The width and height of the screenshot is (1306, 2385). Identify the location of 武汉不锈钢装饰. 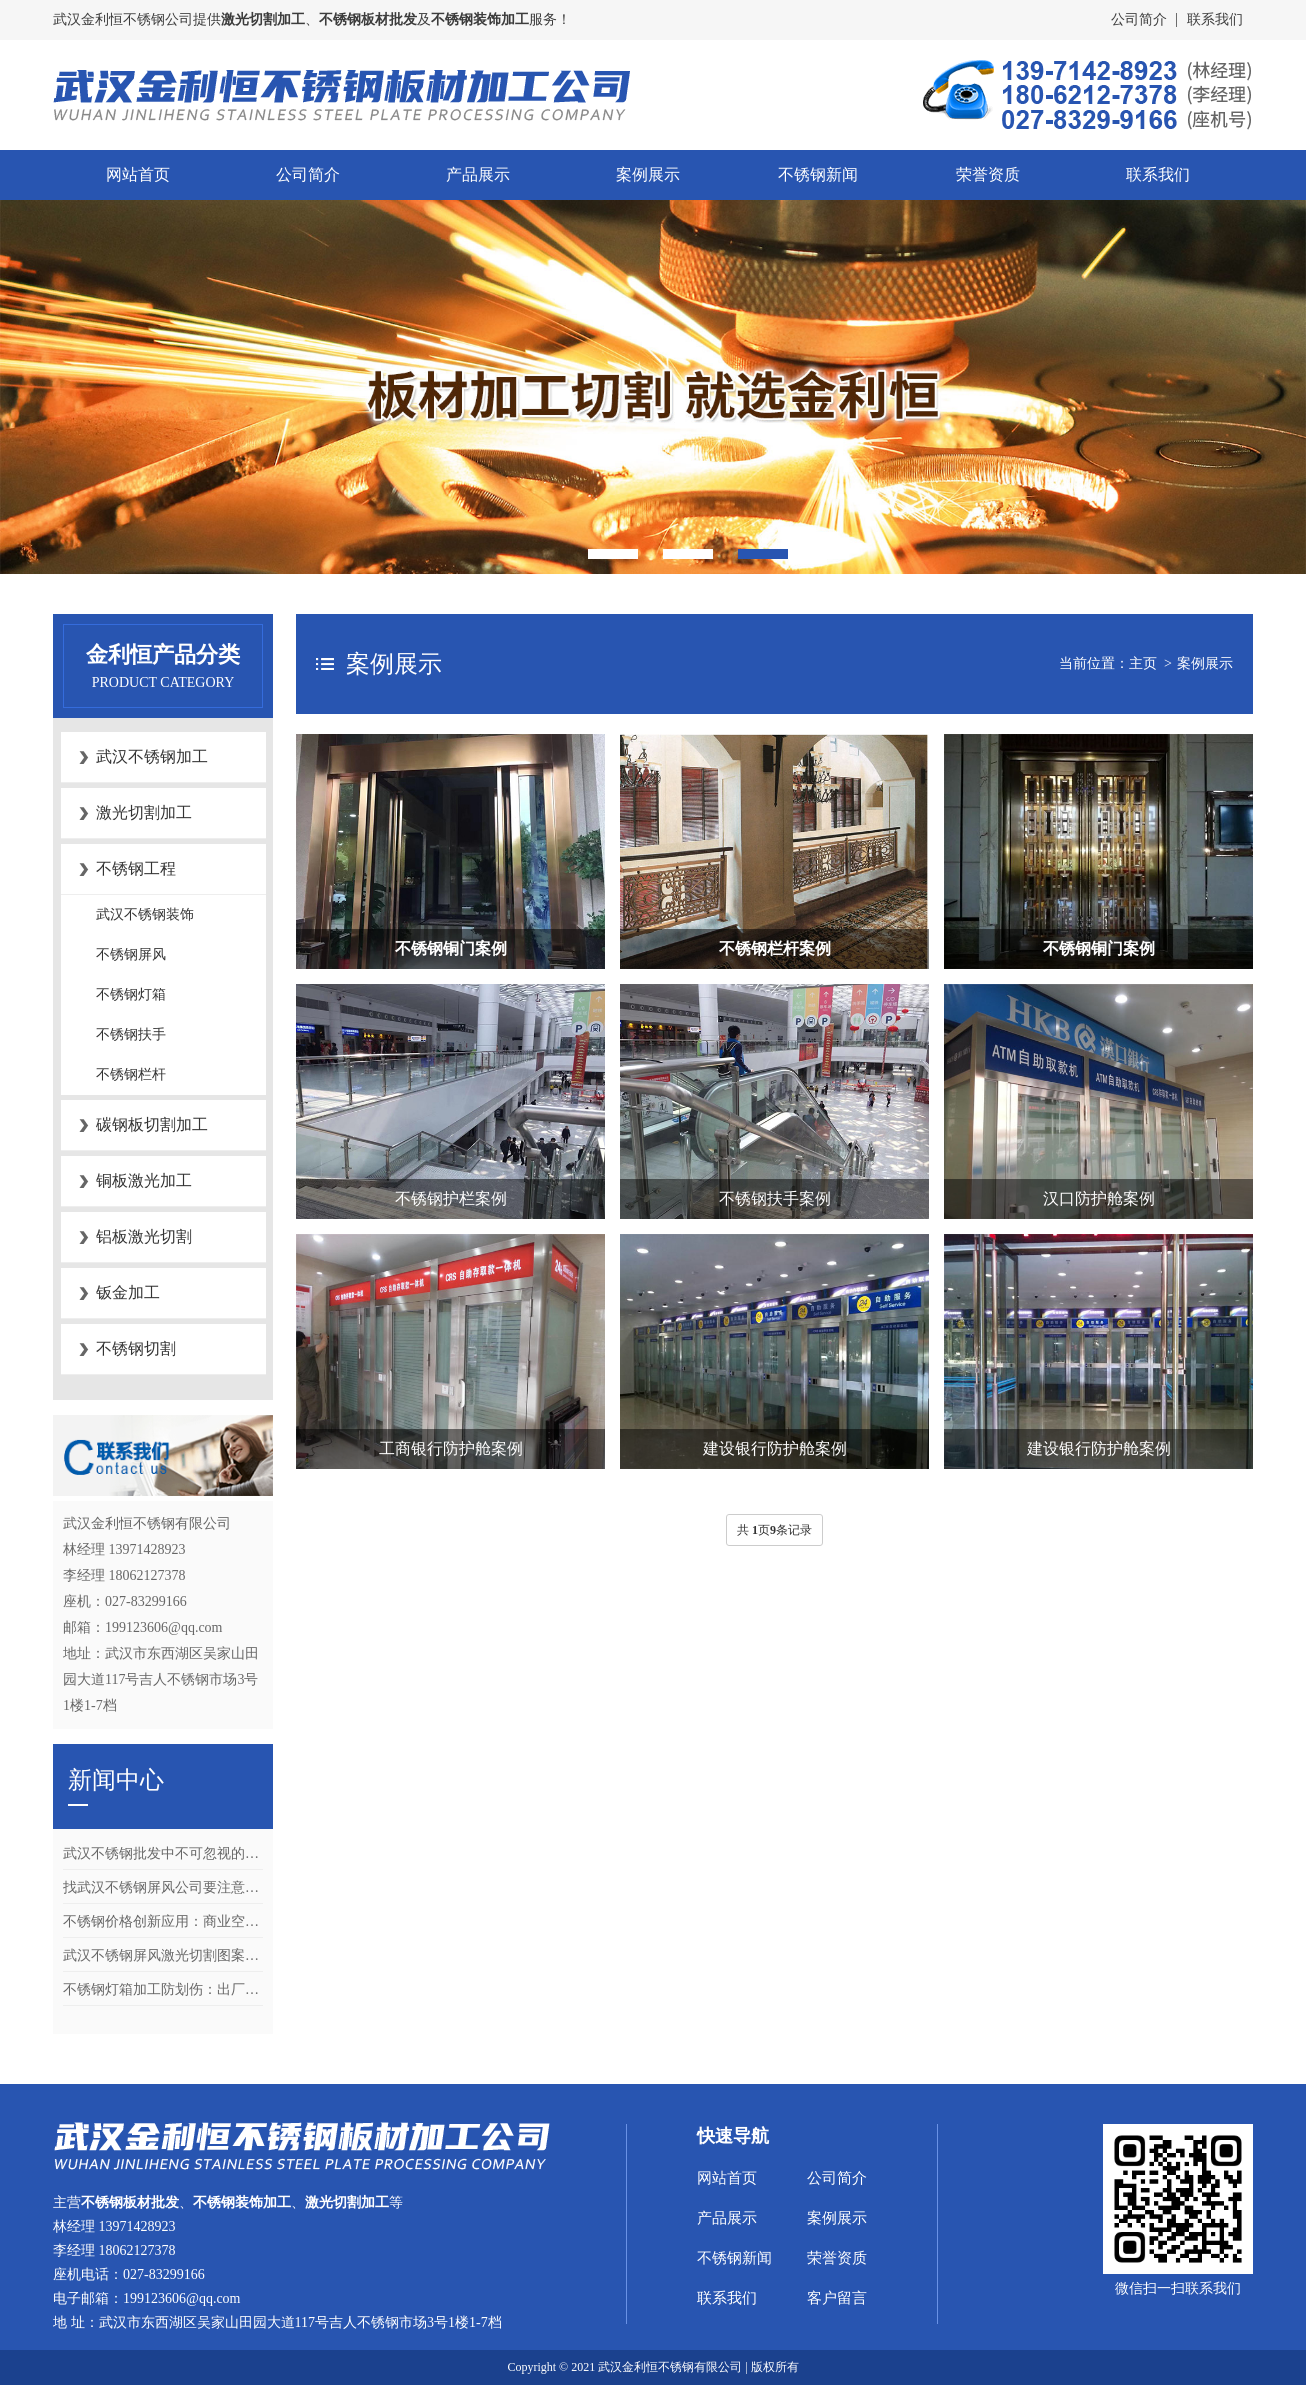
(145, 914).